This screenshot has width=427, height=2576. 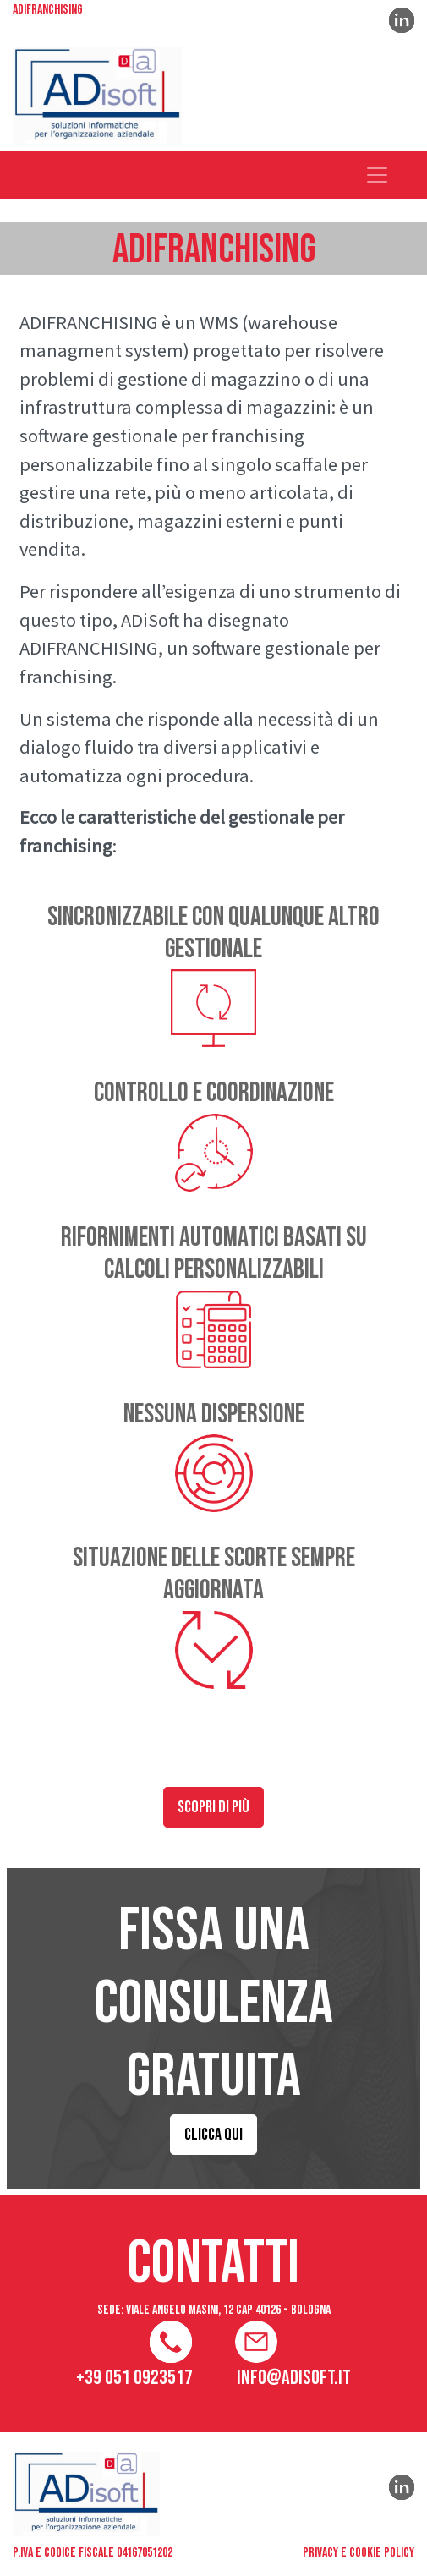 What do you see at coordinates (294, 2377) in the screenshot?
I see `info@adisoft.it` at bounding box center [294, 2377].